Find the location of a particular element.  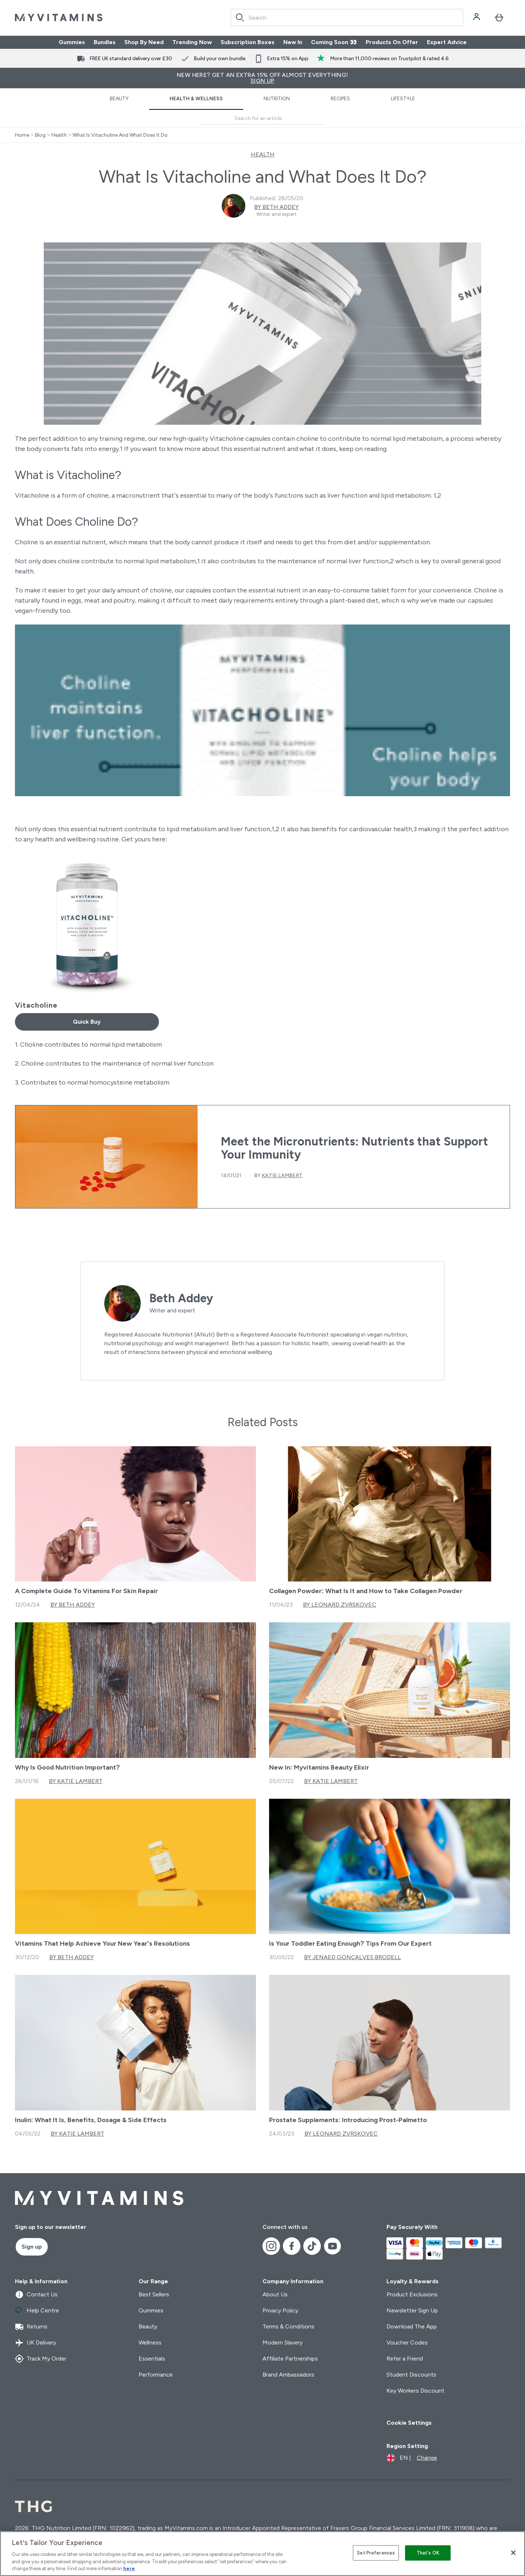

Katie Lambert is located at coordinates (282, 1175).